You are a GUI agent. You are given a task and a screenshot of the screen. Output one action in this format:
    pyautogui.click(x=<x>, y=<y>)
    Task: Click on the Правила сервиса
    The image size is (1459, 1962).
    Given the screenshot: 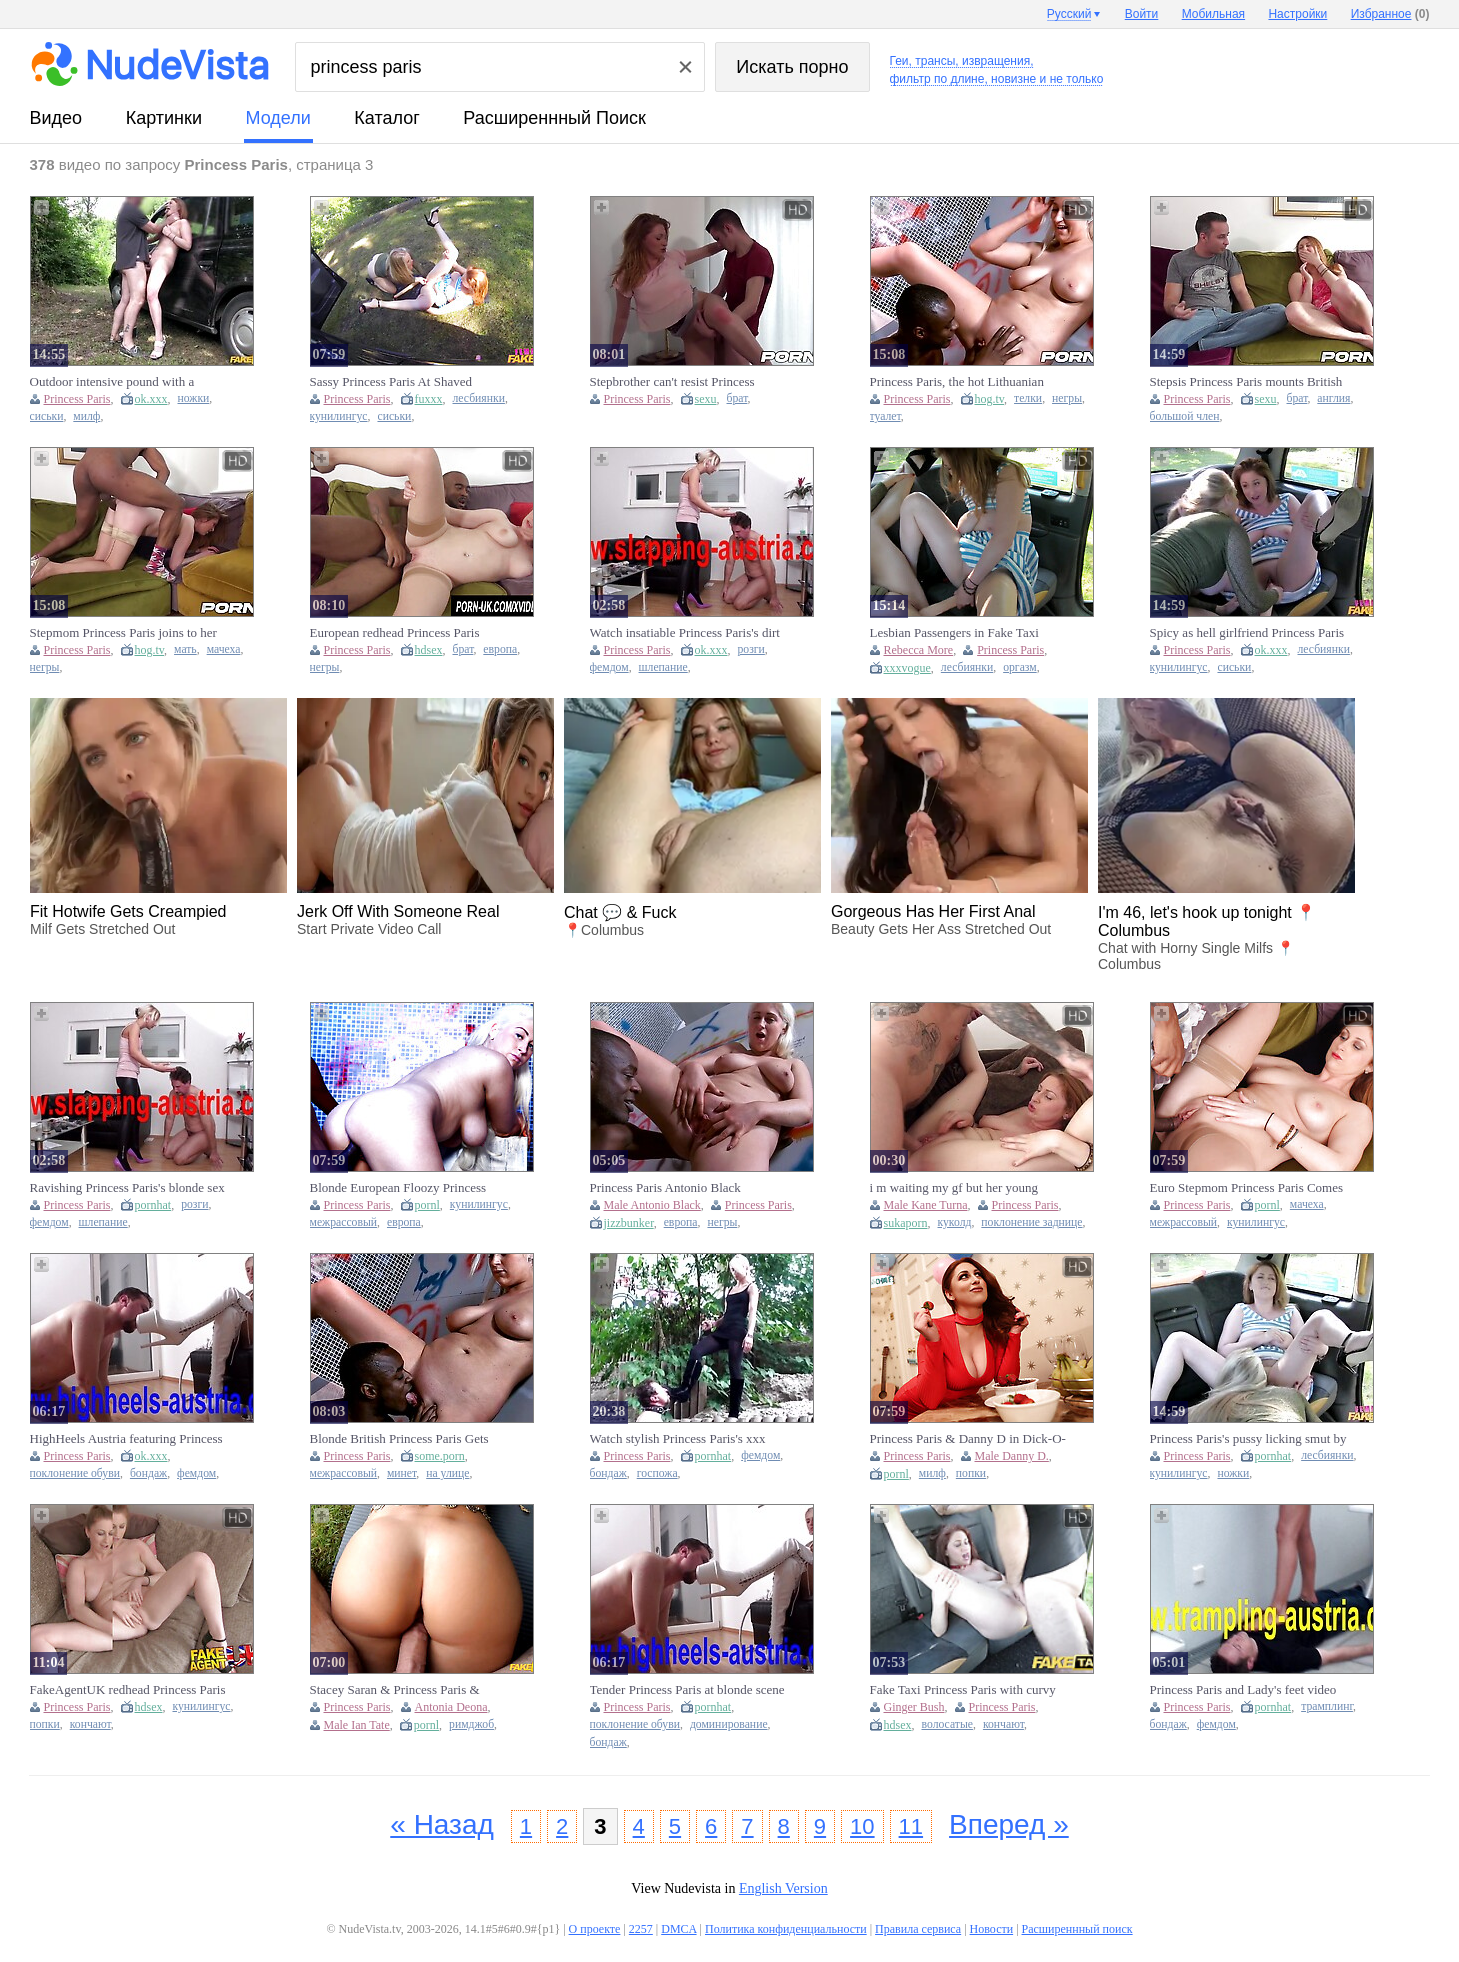 What is the action you would take?
    pyautogui.click(x=918, y=1929)
    